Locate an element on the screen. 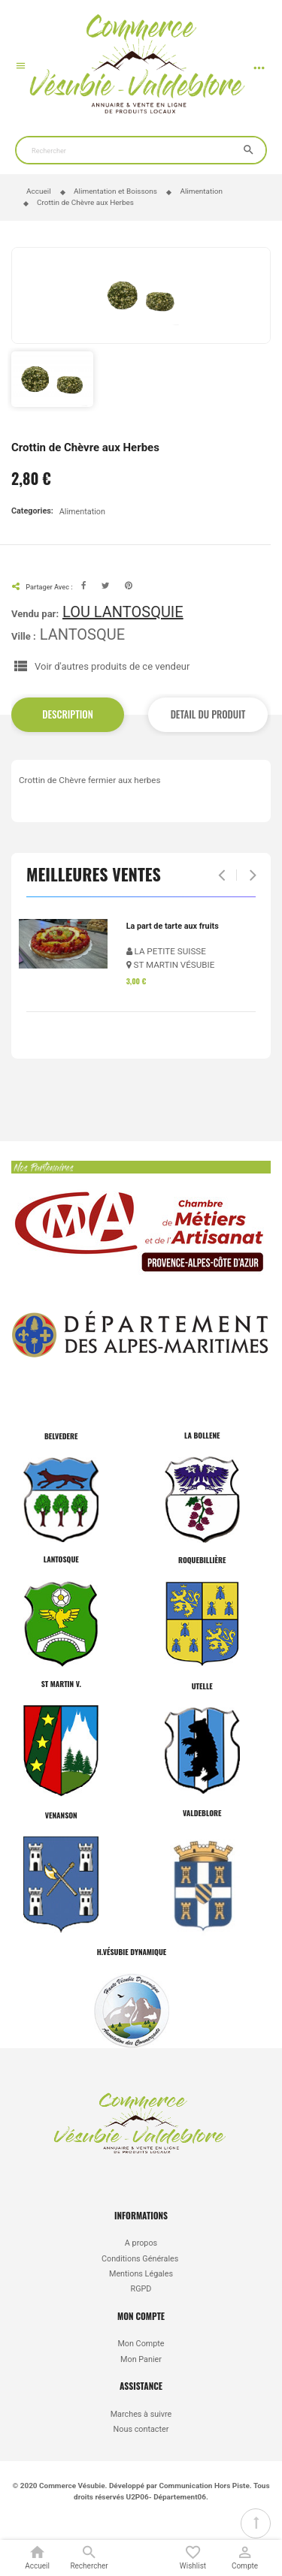 The height and width of the screenshot is (2576, 282). Alimentation is located at coordinates (82, 512).